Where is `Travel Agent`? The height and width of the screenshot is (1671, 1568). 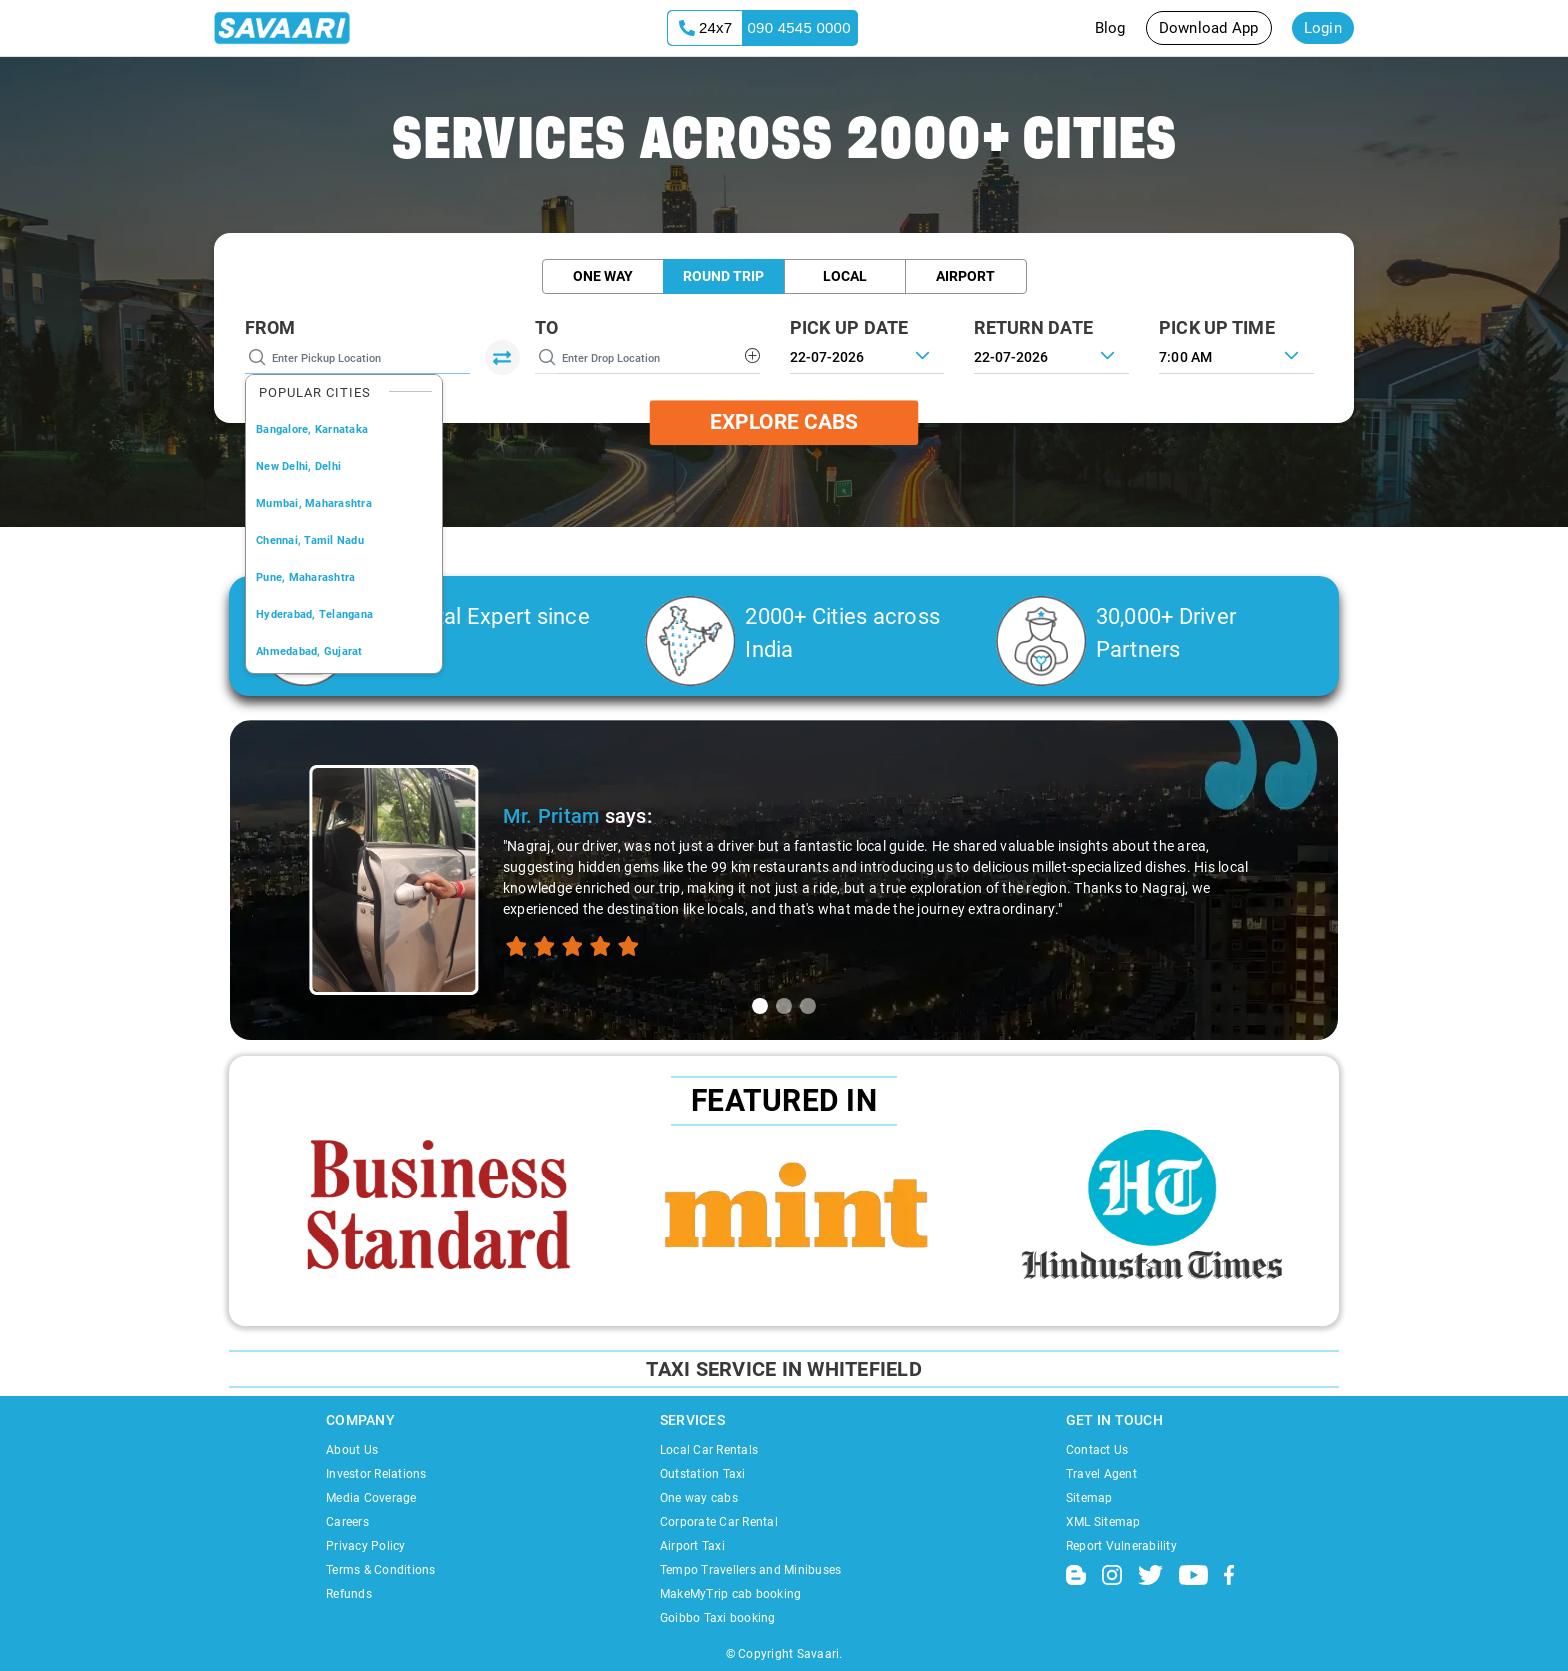
Travel Agent is located at coordinates (1101, 1474).